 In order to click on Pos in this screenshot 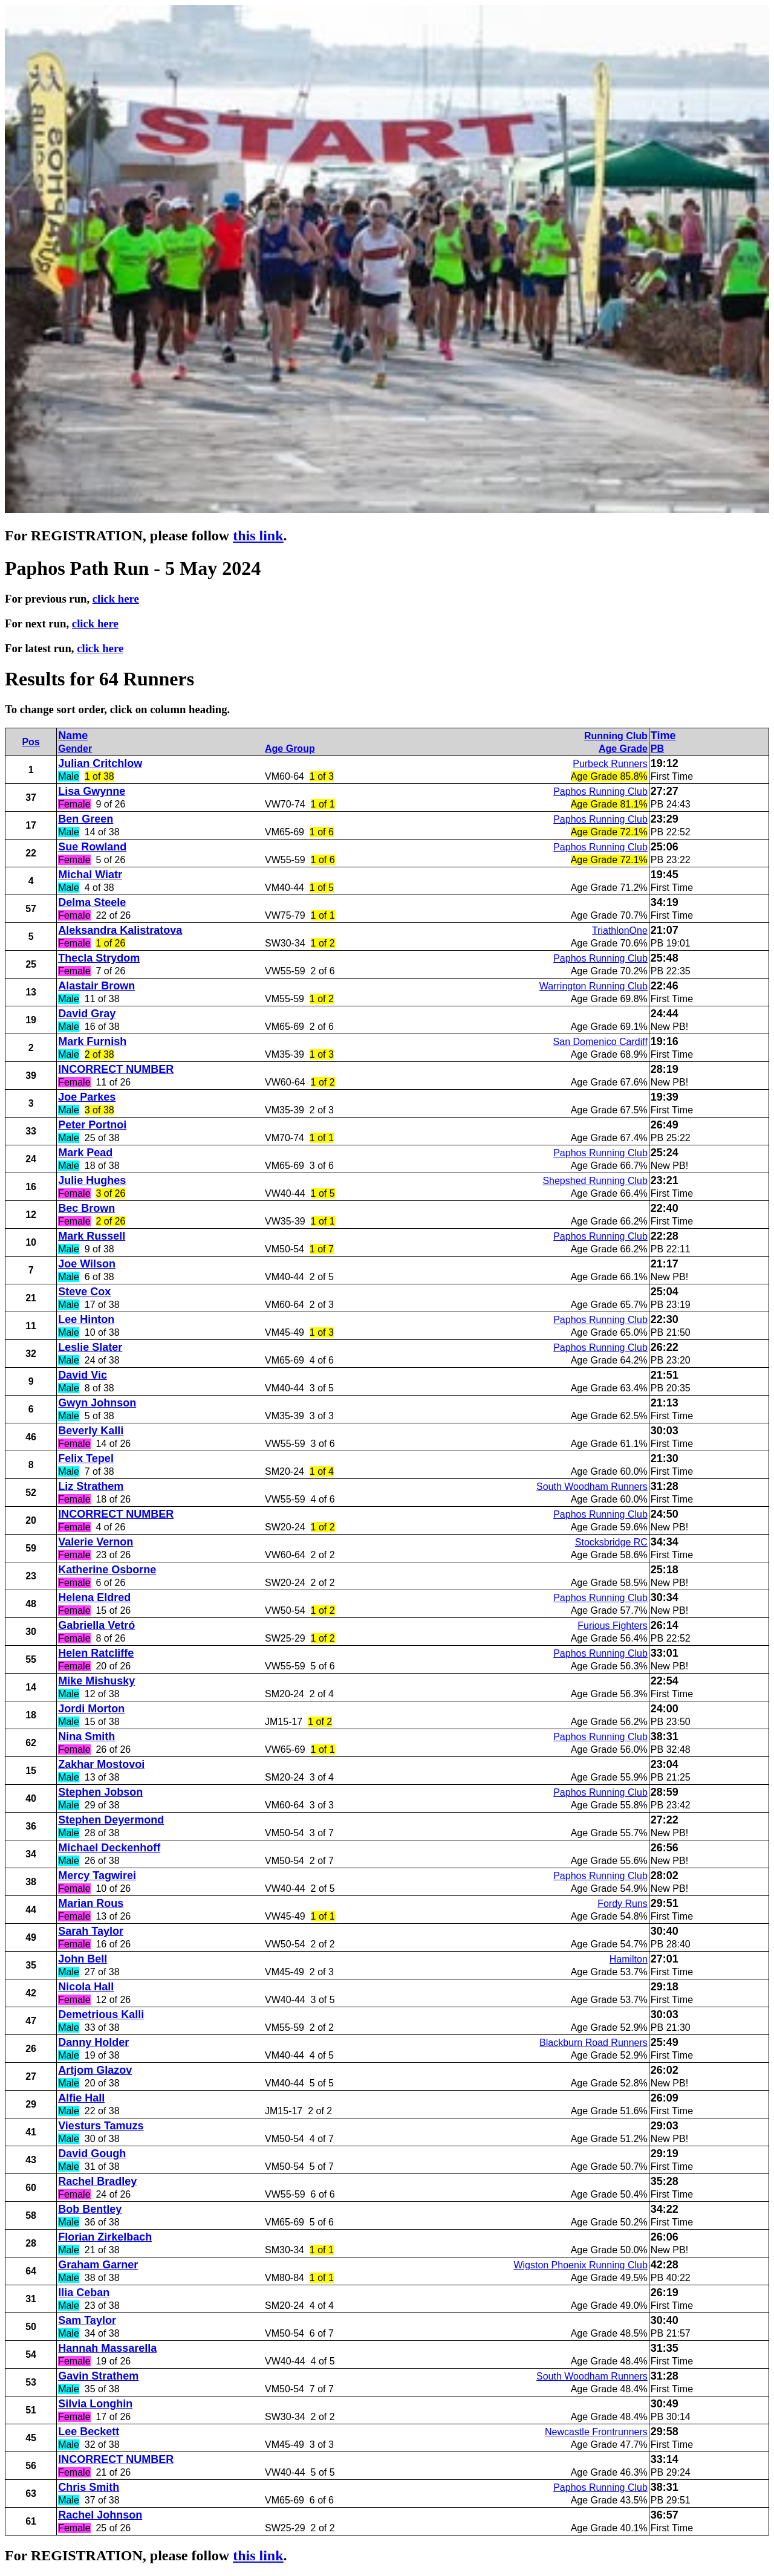, I will do `click(30, 742)`.